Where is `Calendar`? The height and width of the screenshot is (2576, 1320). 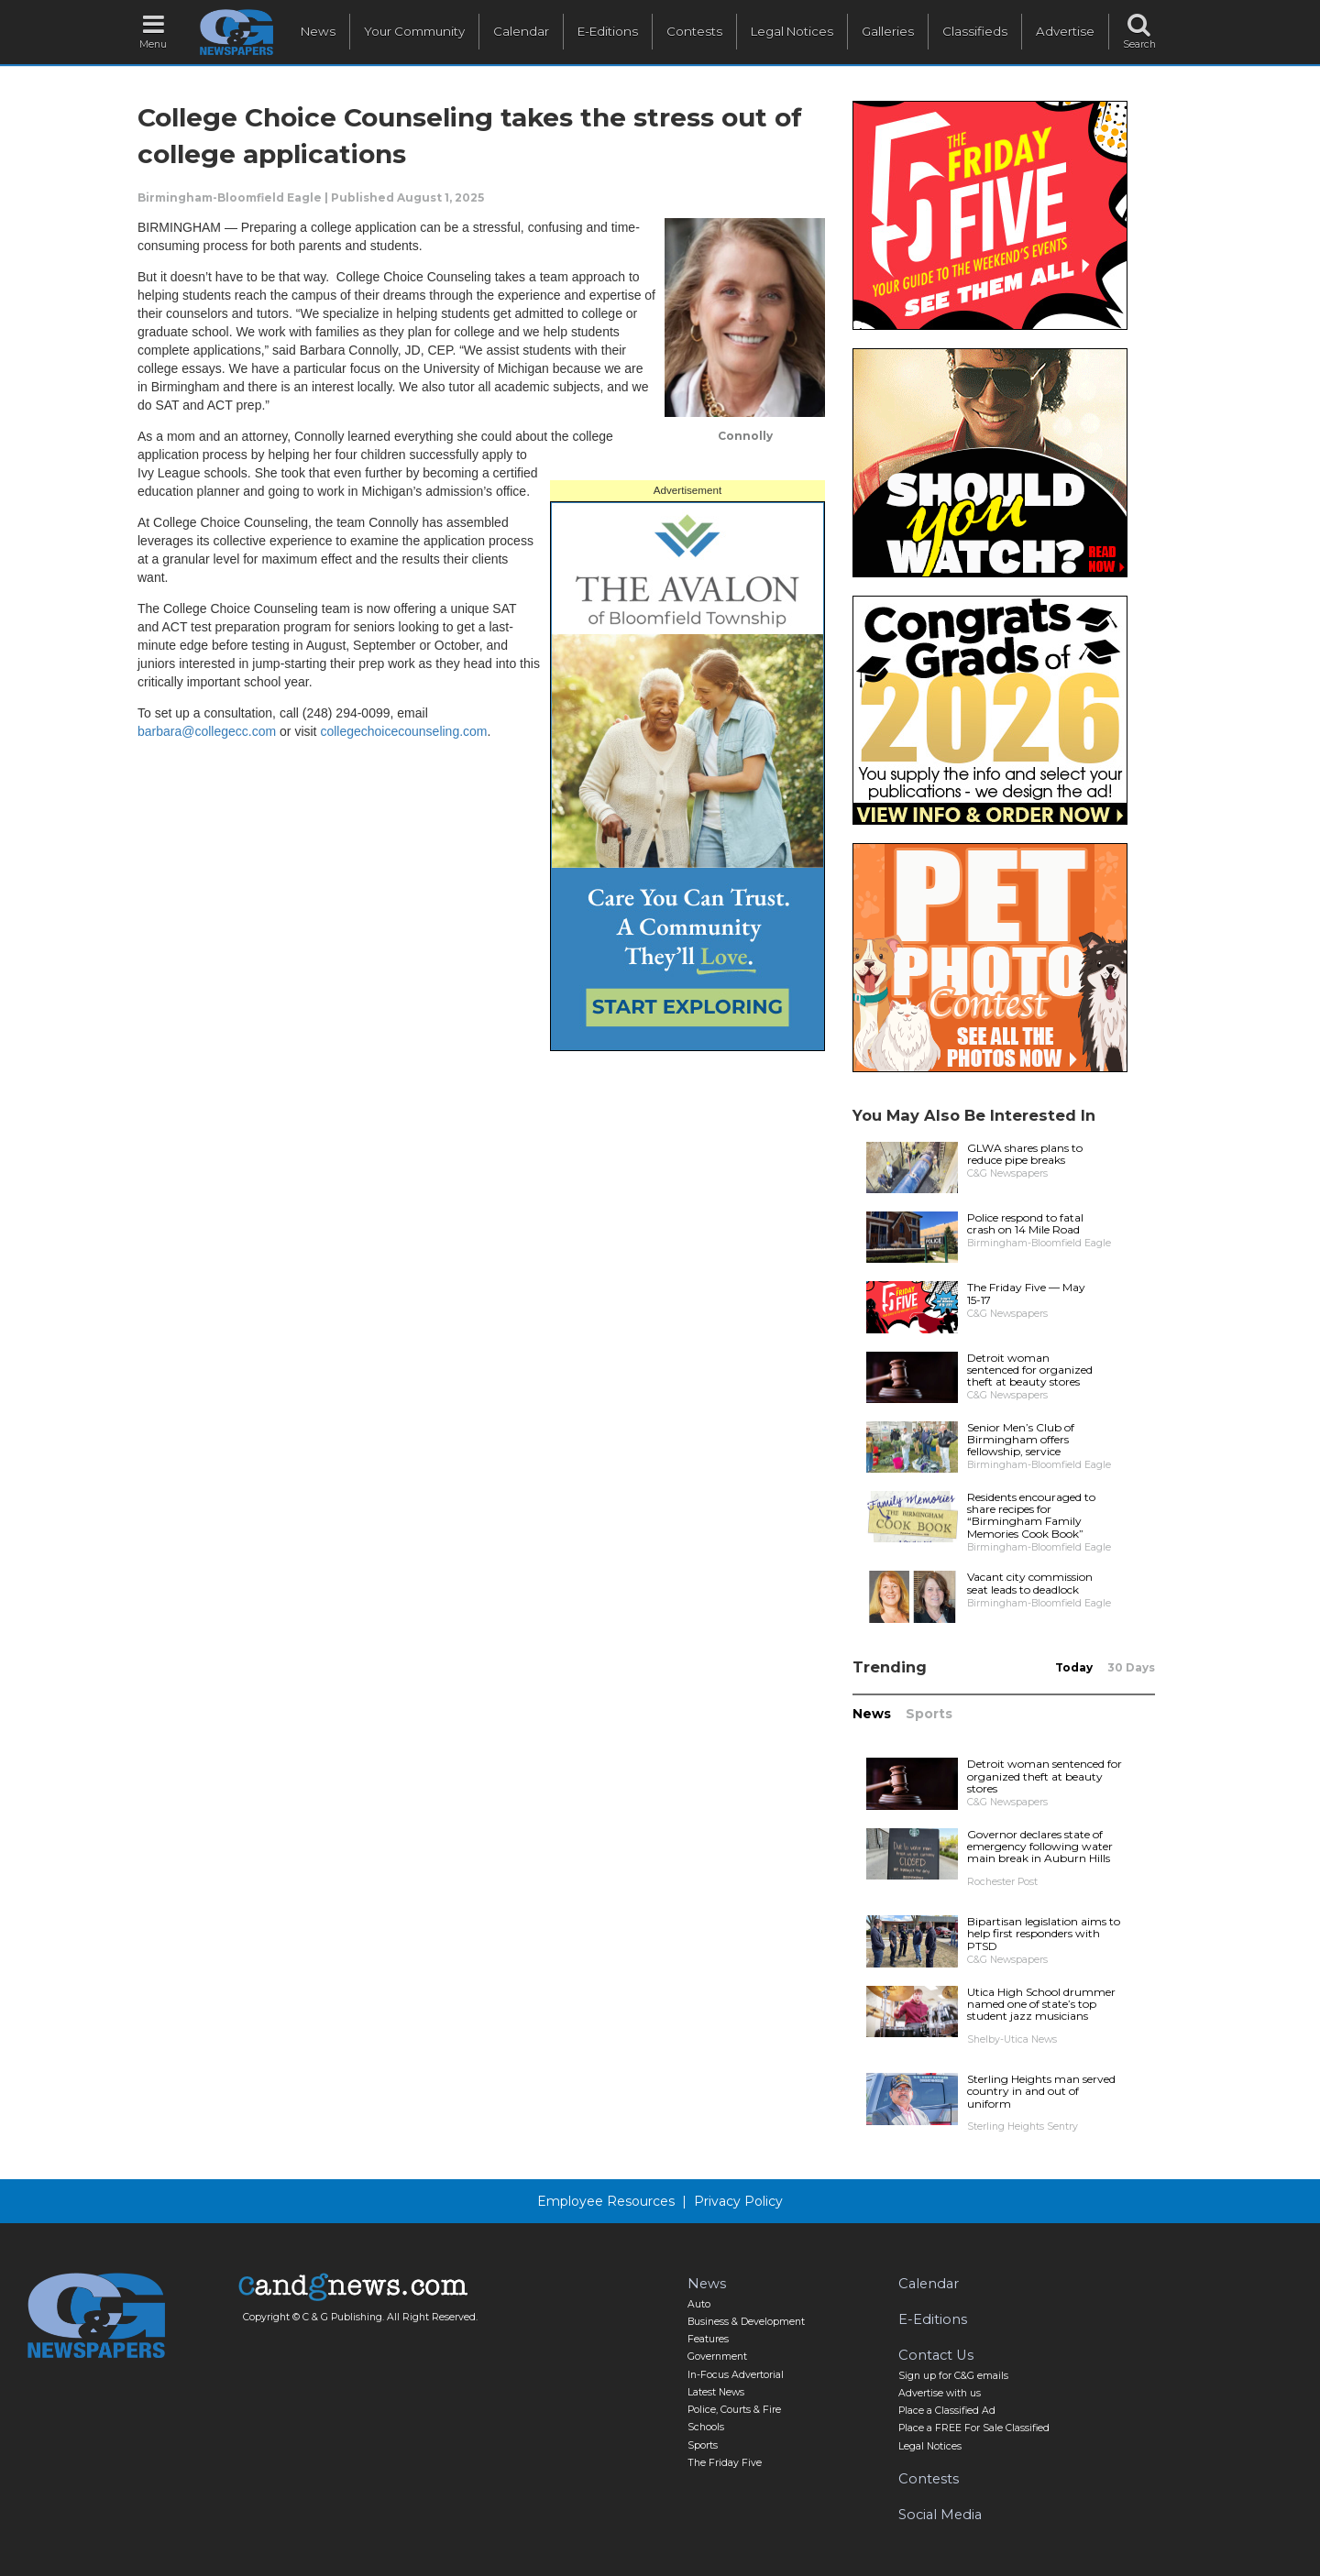
Calendar is located at coordinates (521, 31).